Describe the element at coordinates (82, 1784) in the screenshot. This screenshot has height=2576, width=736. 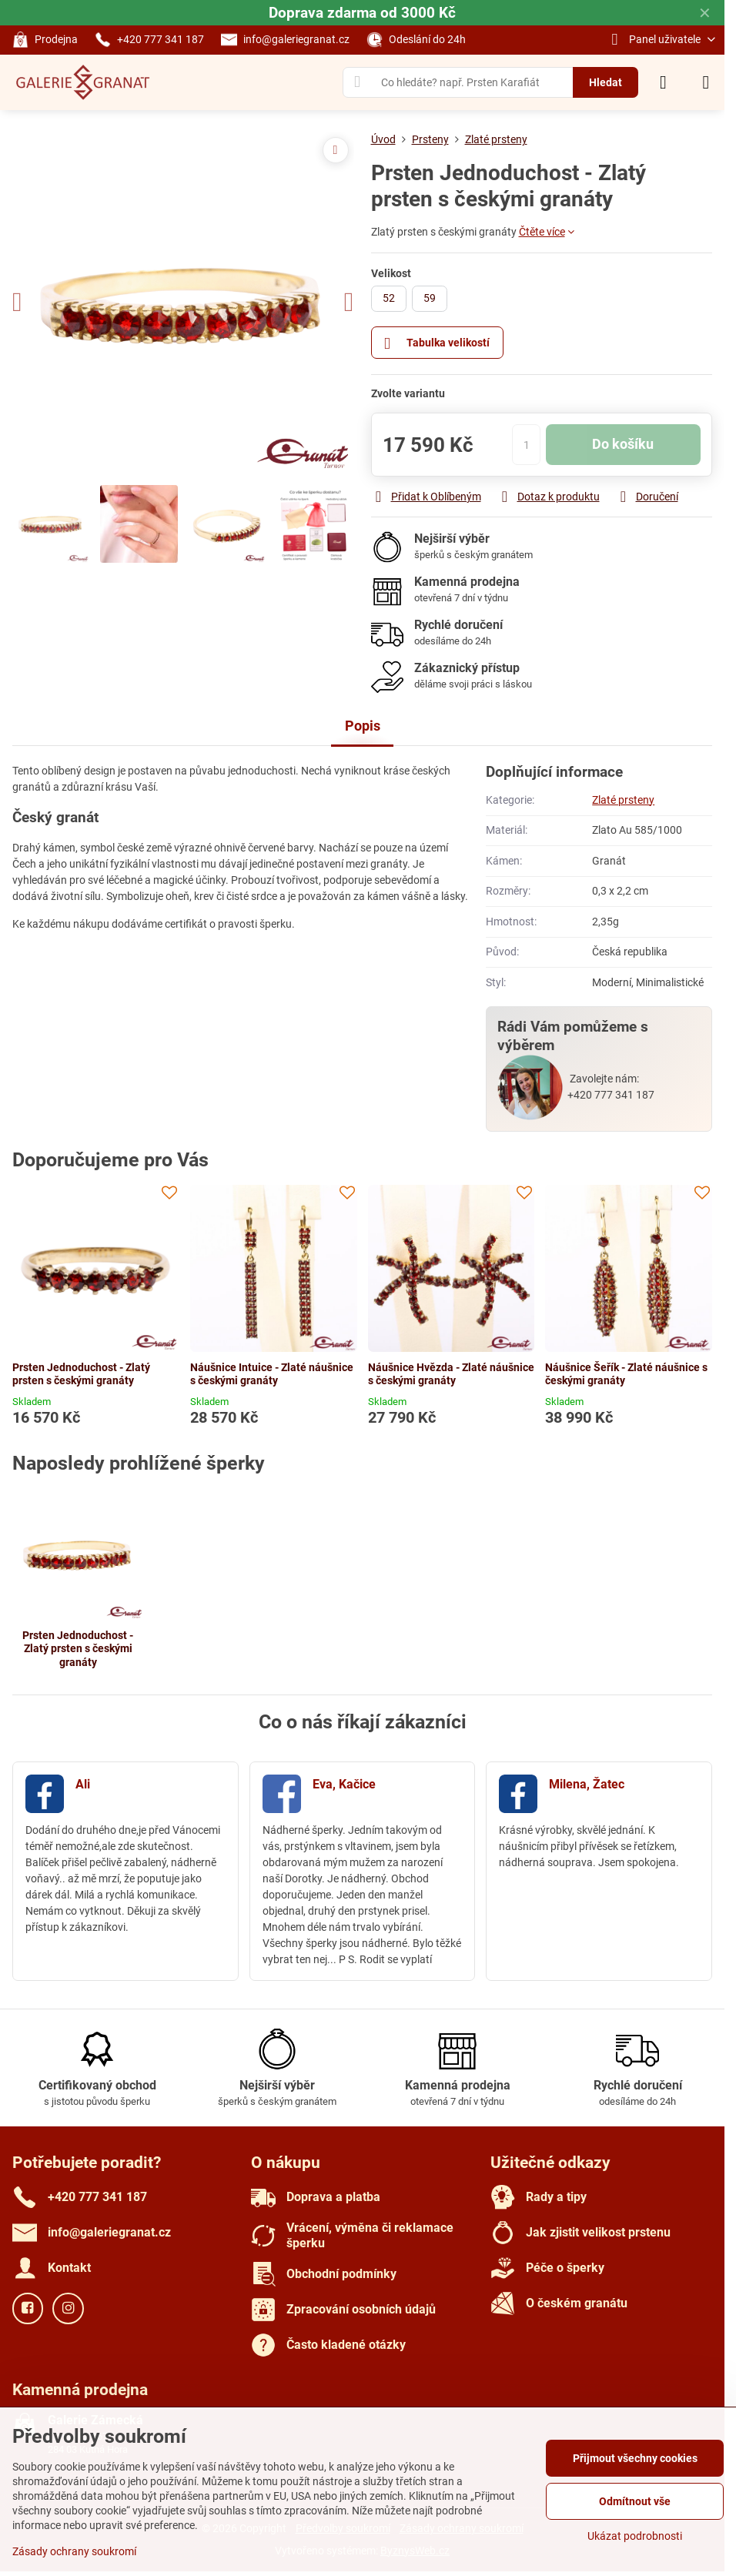
I see `Ali` at that location.